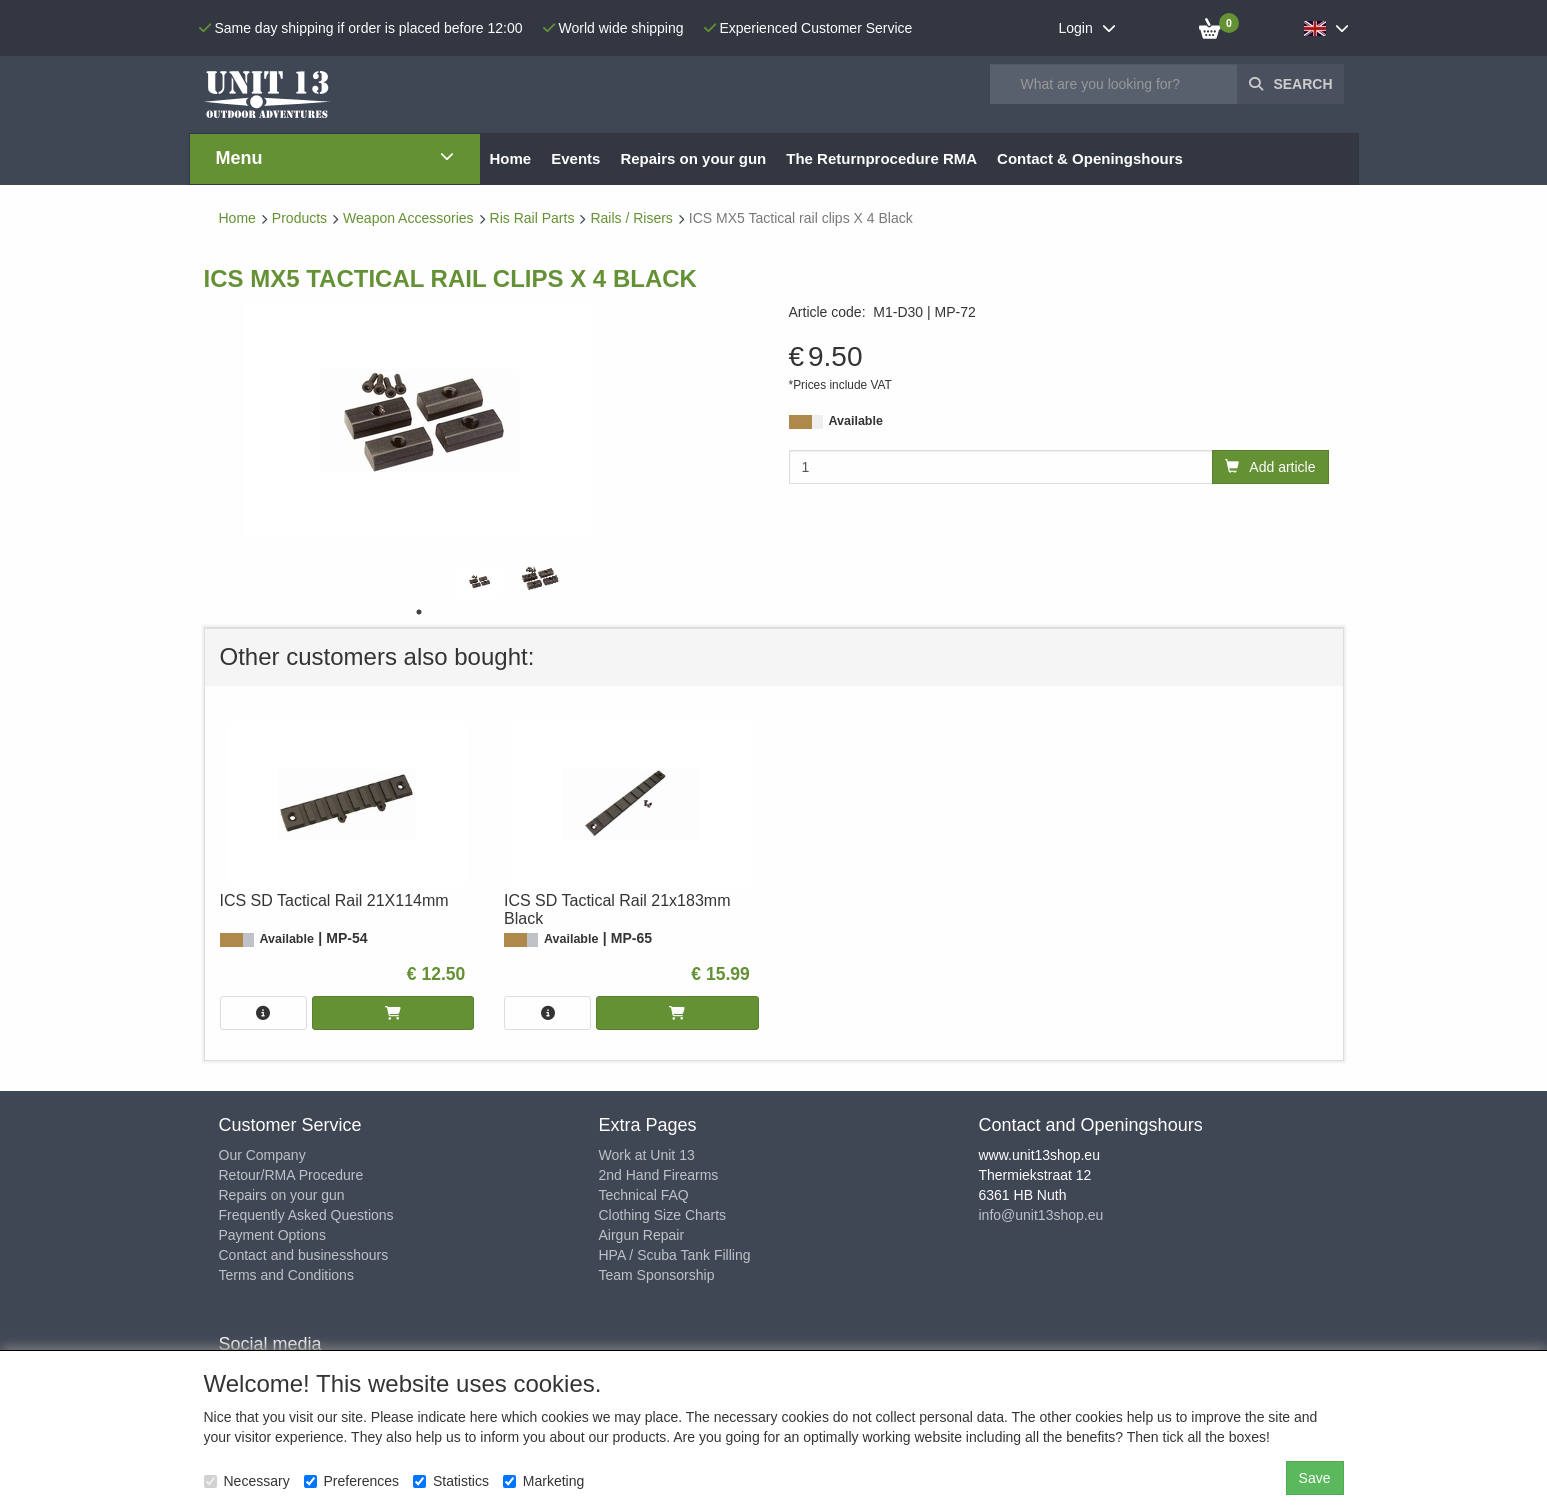  I want to click on Terms and Conditions, so click(286, 1275).